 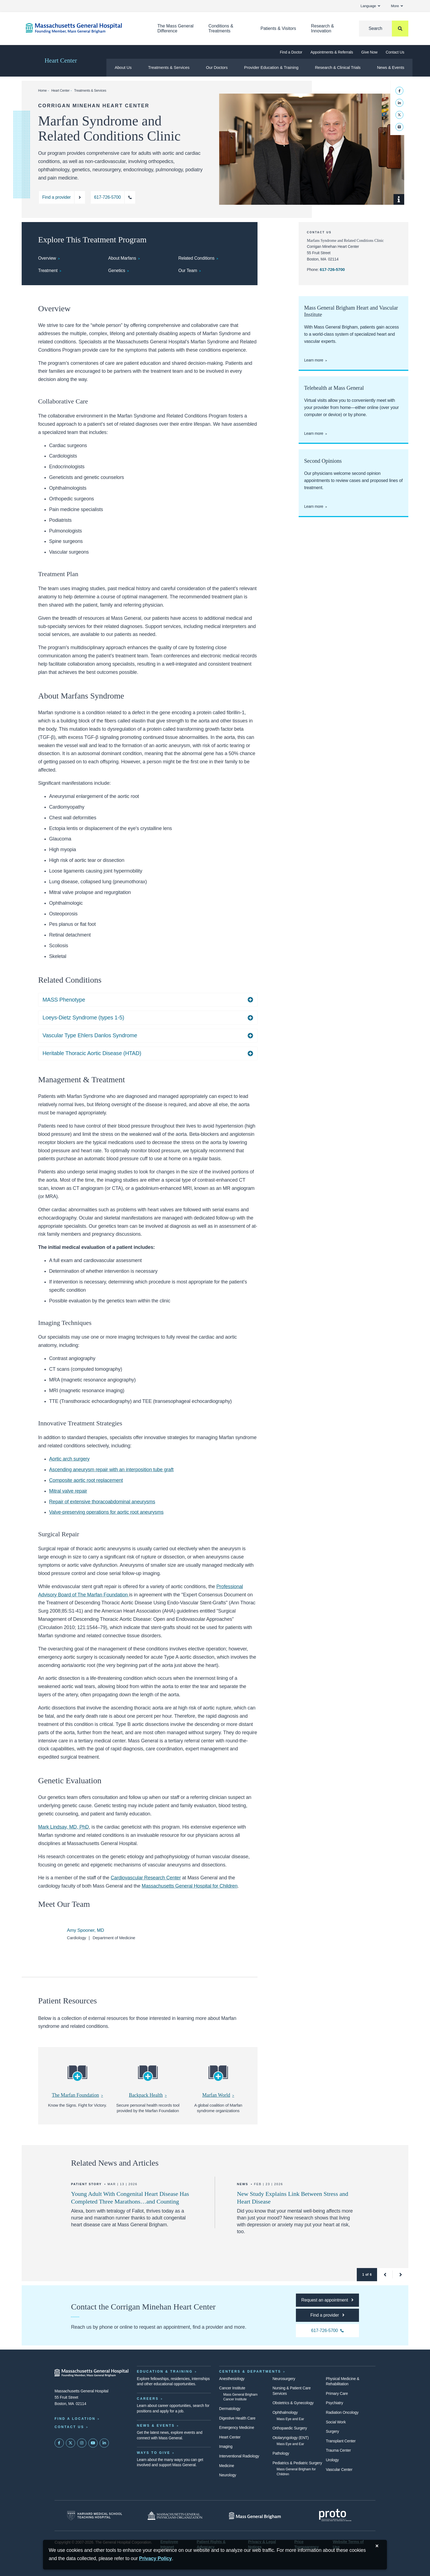 What do you see at coordinates (229, 2408) in the screenshot?
I see `Dermatology` at bounding box center [229, 2408].